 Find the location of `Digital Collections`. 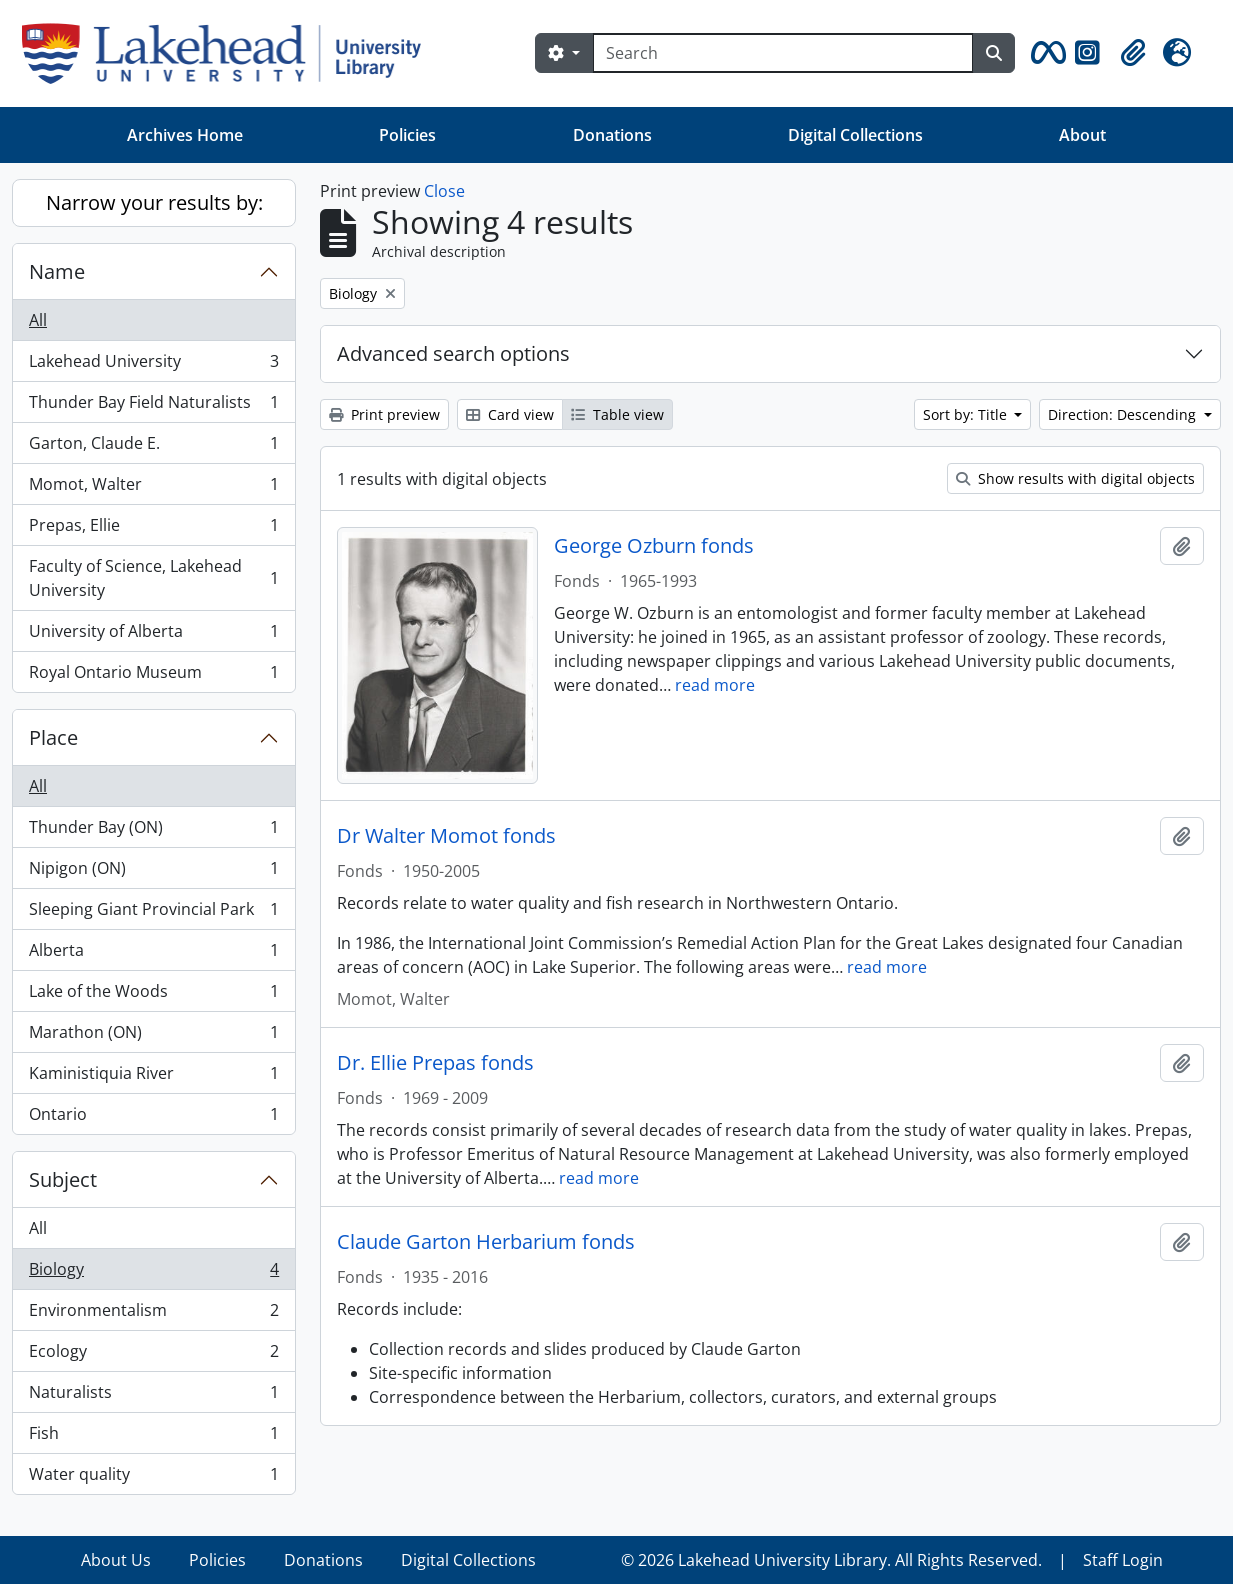

Digital Collections is located at coordinates (855, 135).